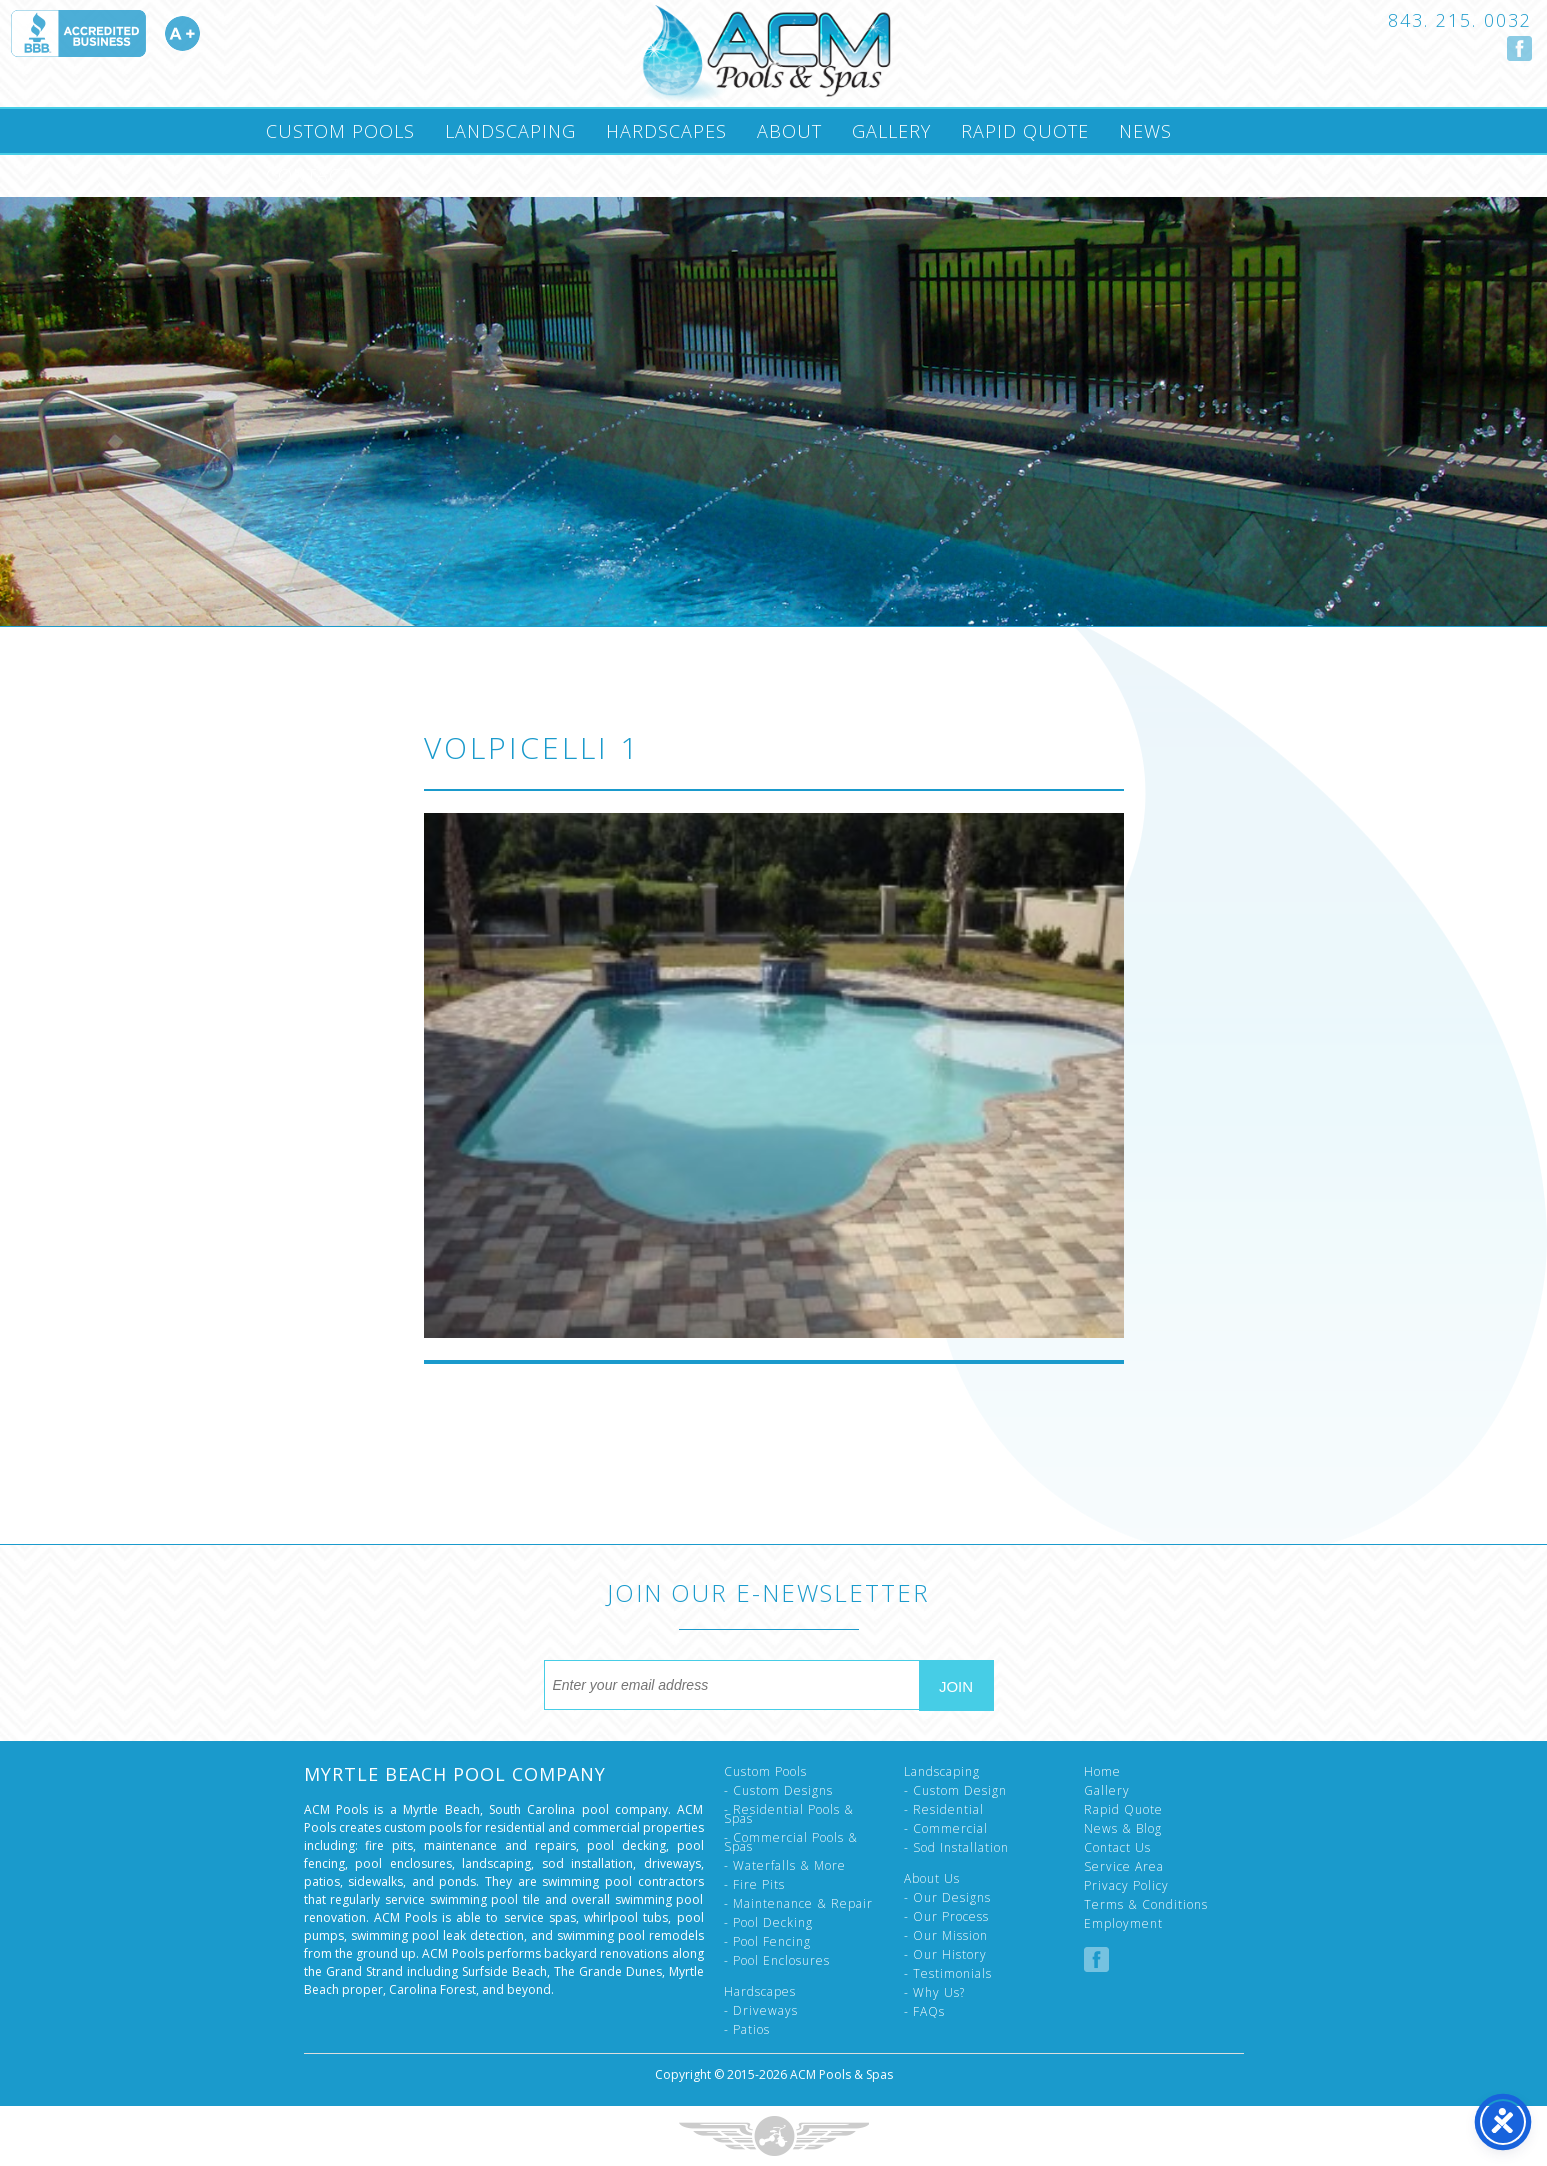  Describe the element at coordinates (945, 1954) in the screenshot. I see `- Our History` at that location.